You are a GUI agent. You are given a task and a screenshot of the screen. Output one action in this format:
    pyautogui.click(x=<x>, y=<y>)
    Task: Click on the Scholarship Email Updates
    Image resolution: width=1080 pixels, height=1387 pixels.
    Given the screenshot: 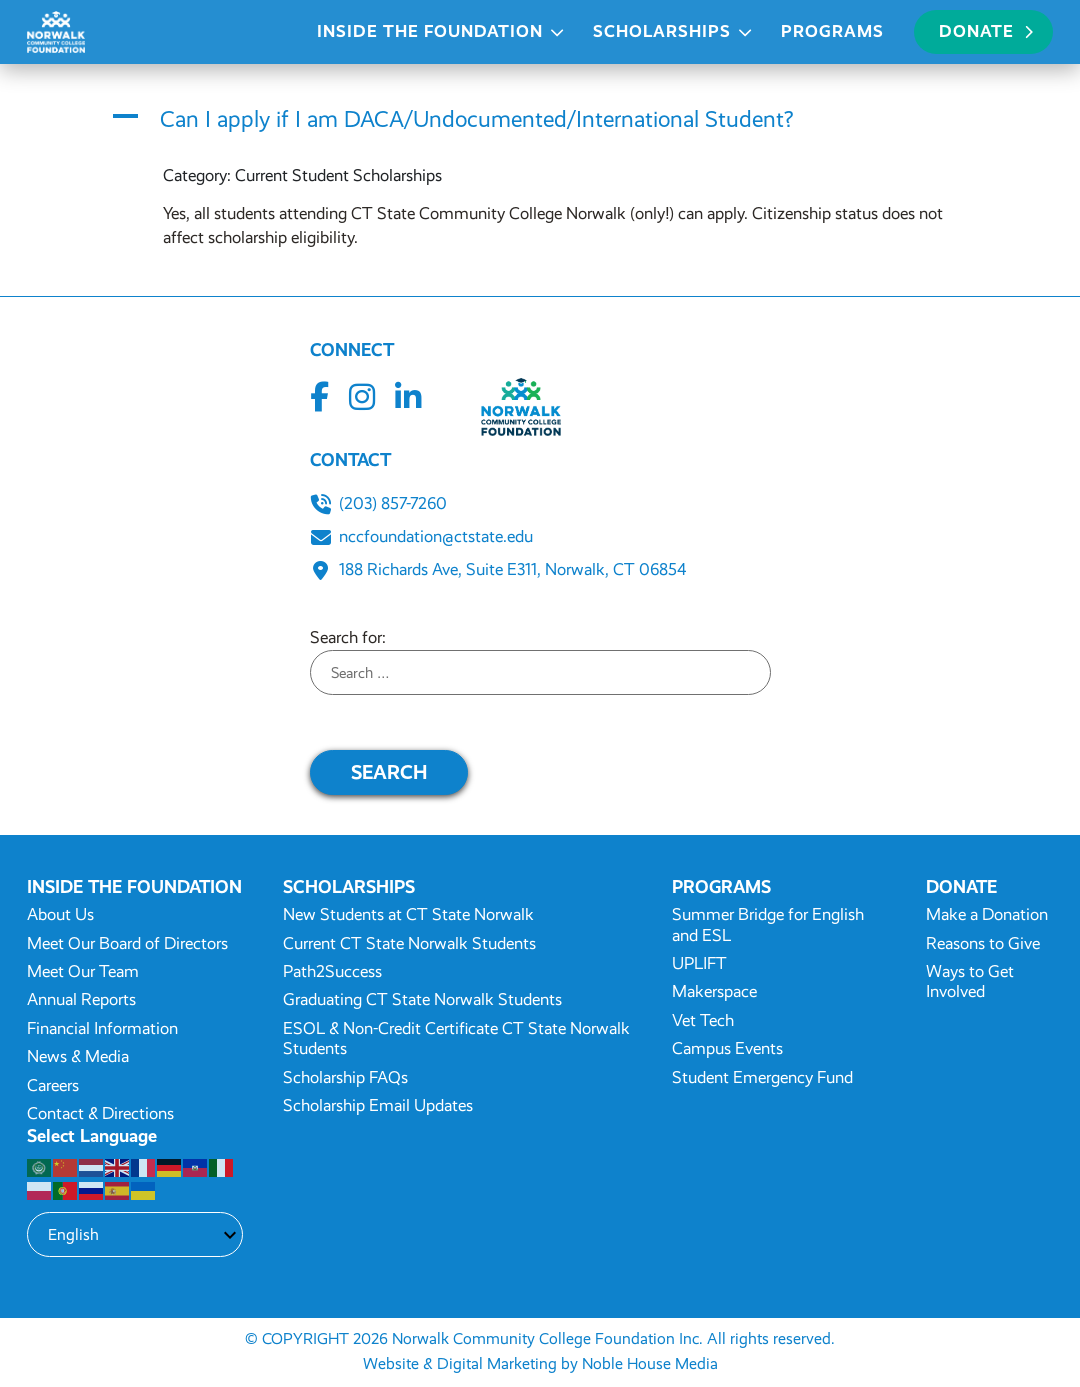 What is the action you would take?
    pyautogui.click(x=378, y=1105)
    